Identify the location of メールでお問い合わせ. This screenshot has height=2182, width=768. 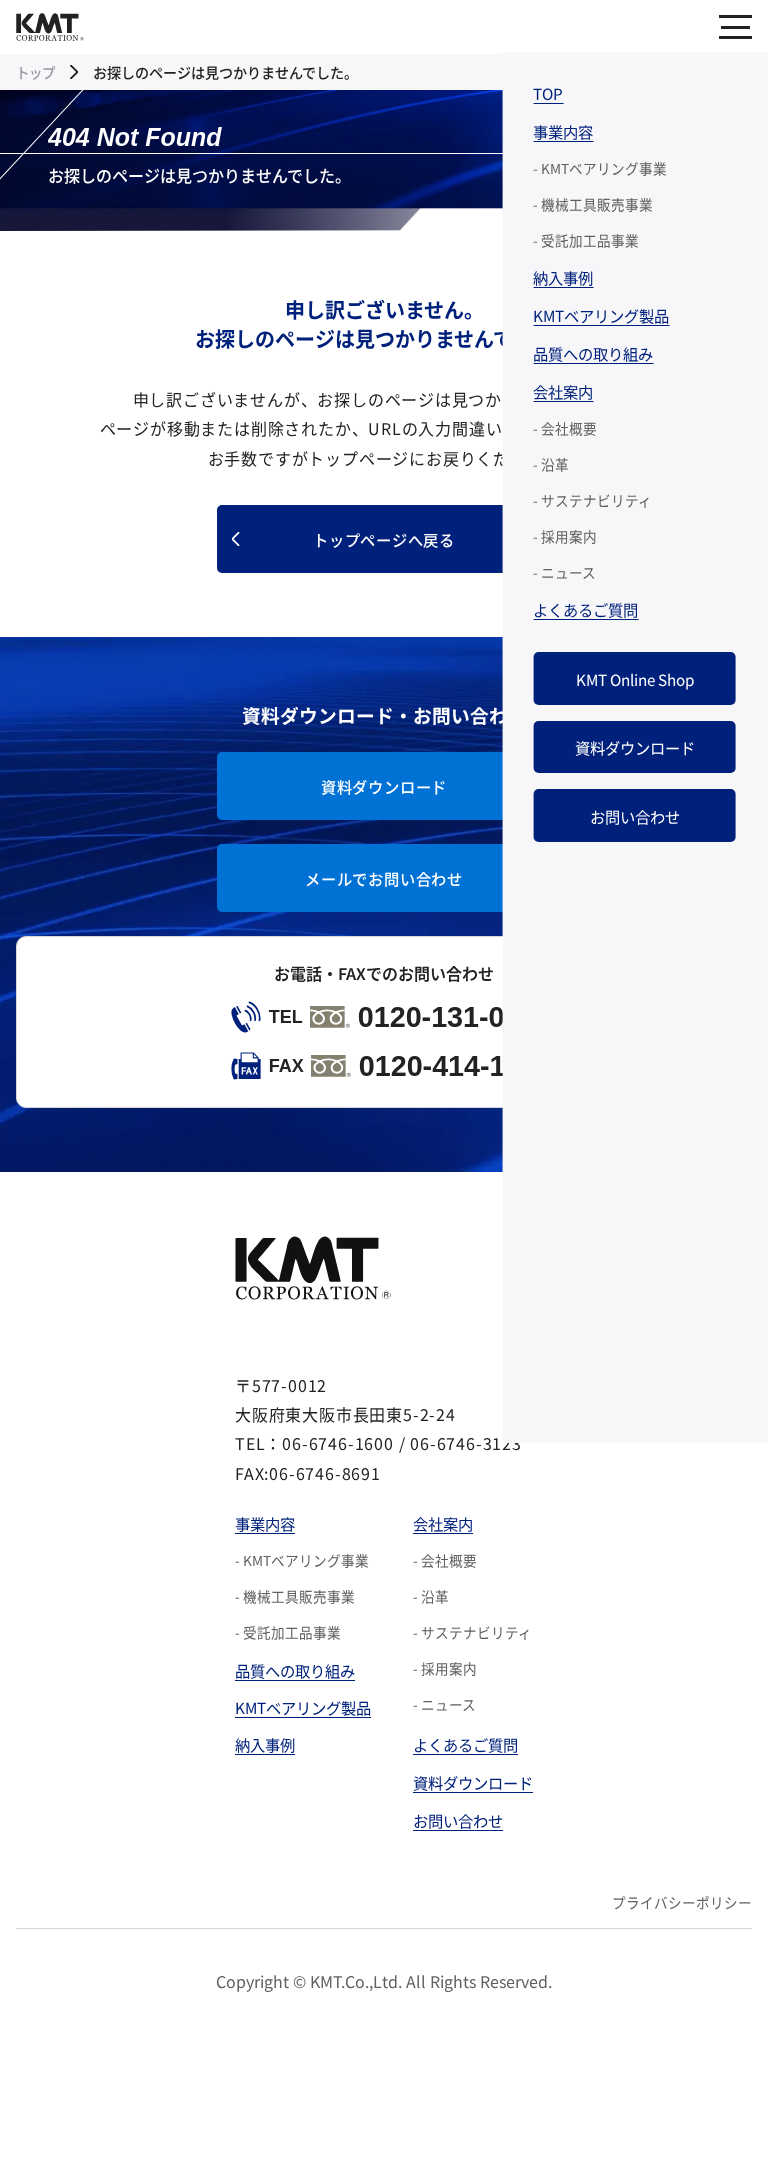
(384, 888).